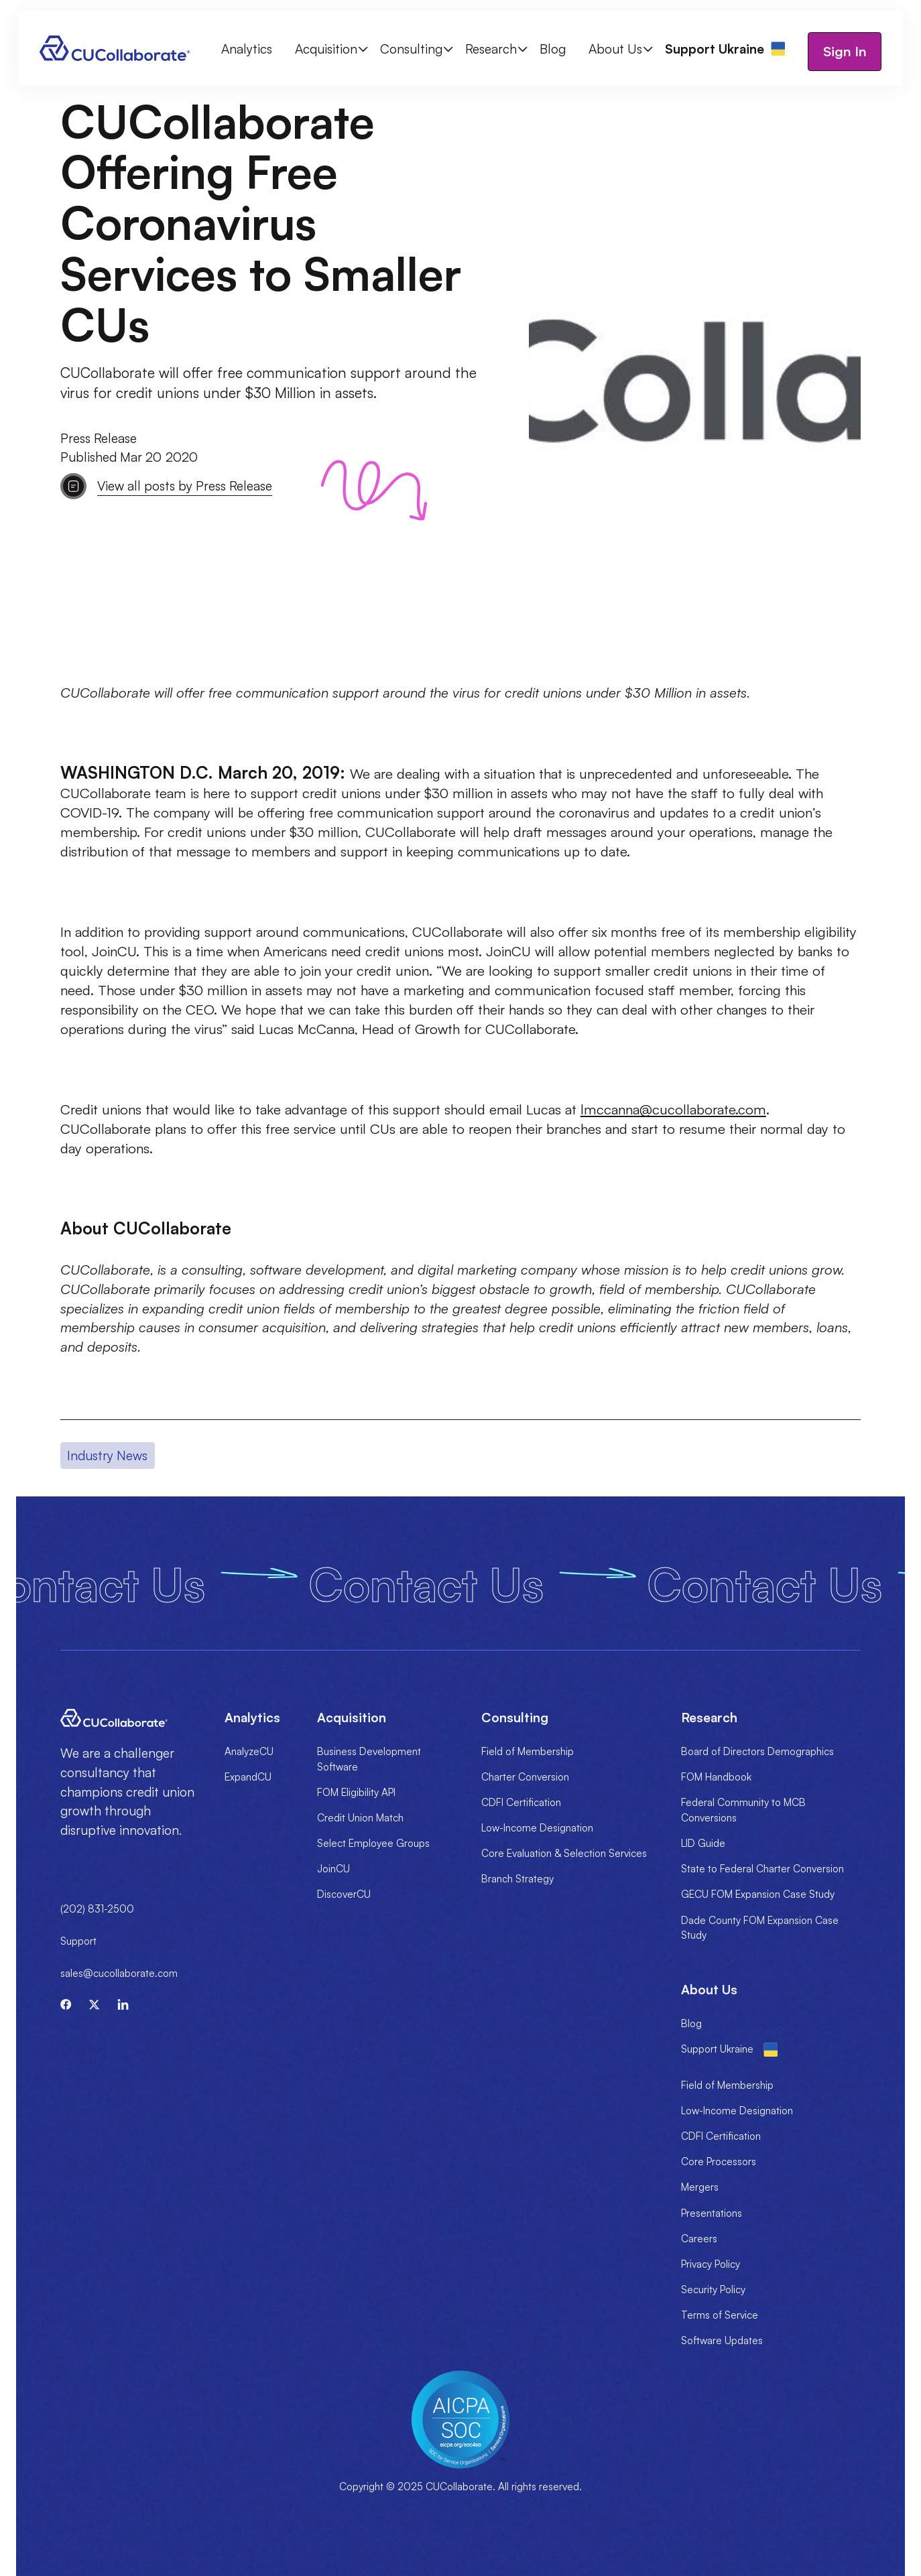  What do you see at coordinates (525, 1776) in the screenshot?
I see `Charter Conversion` at bounding box center [525, 1776].